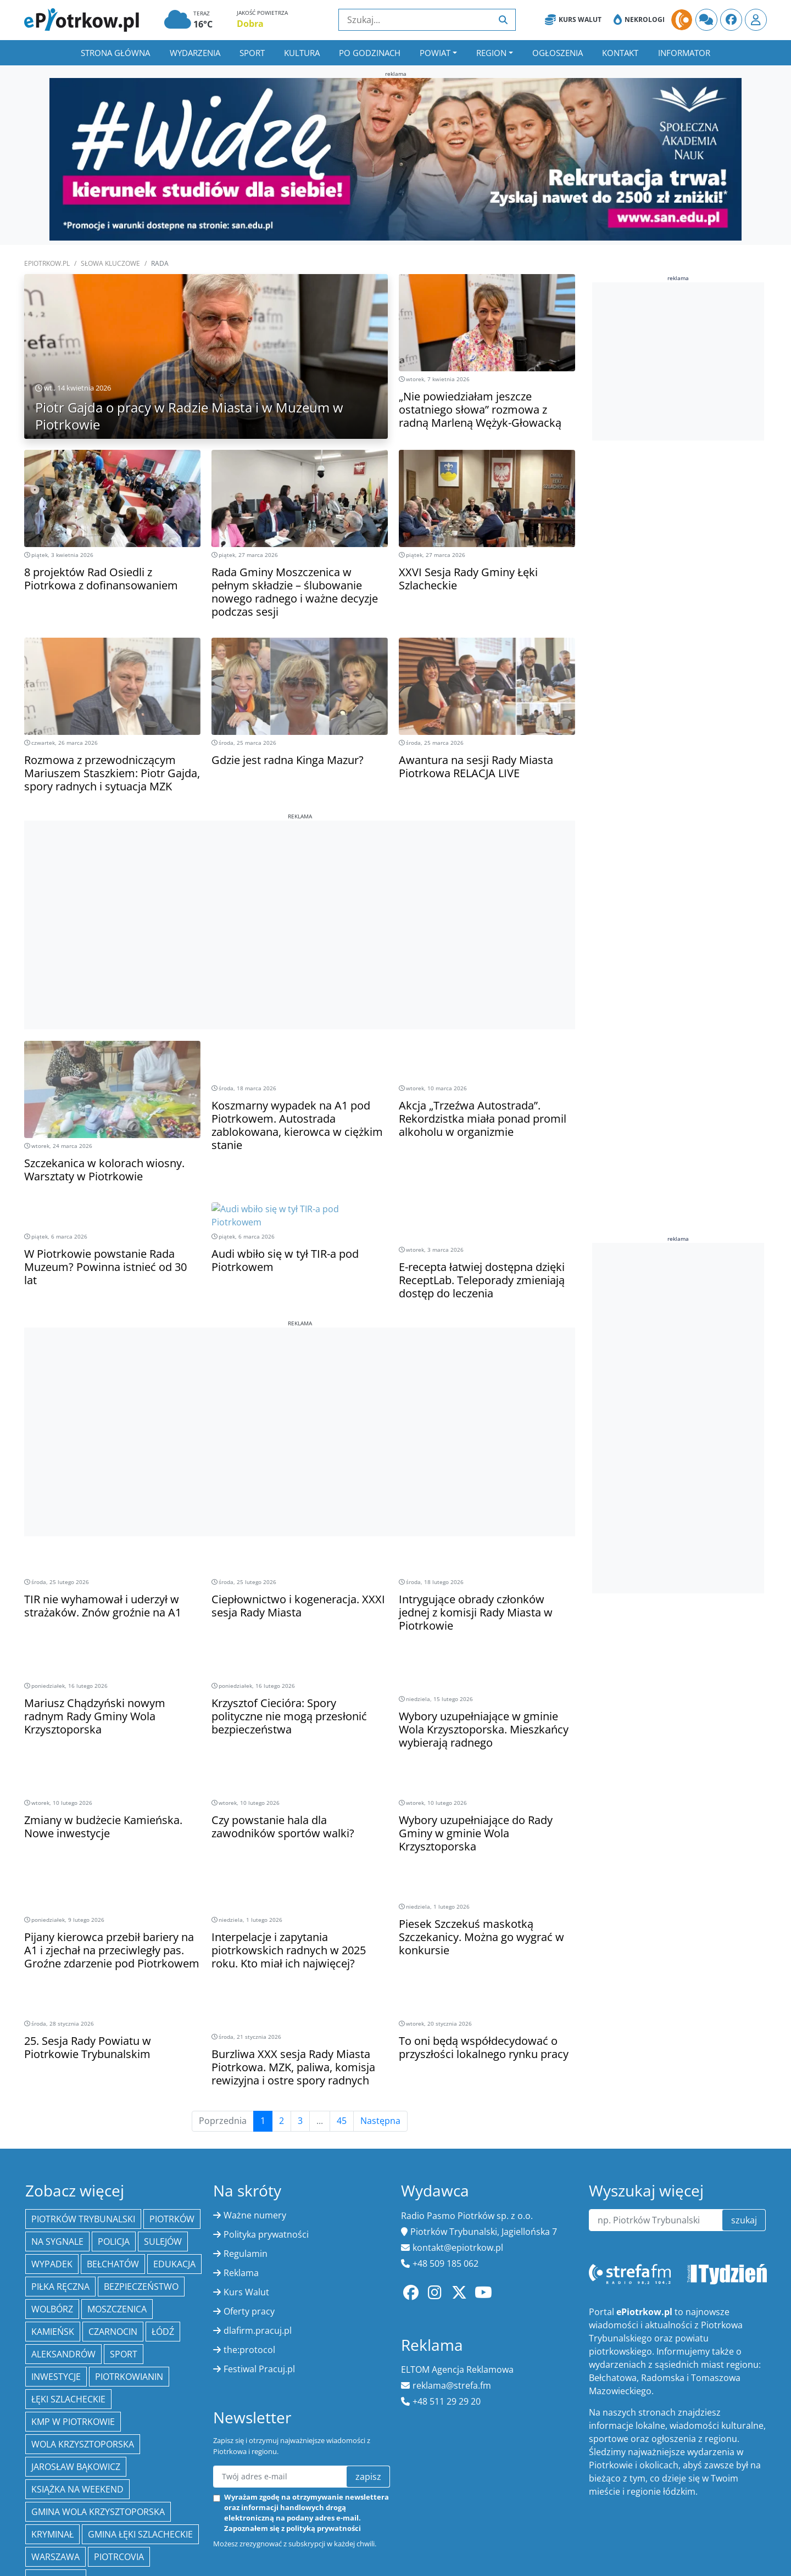  Describe the element at coordinates (140, 2402) in the screenshot. I see `gmina Łęki Szlacheckie` at that location.